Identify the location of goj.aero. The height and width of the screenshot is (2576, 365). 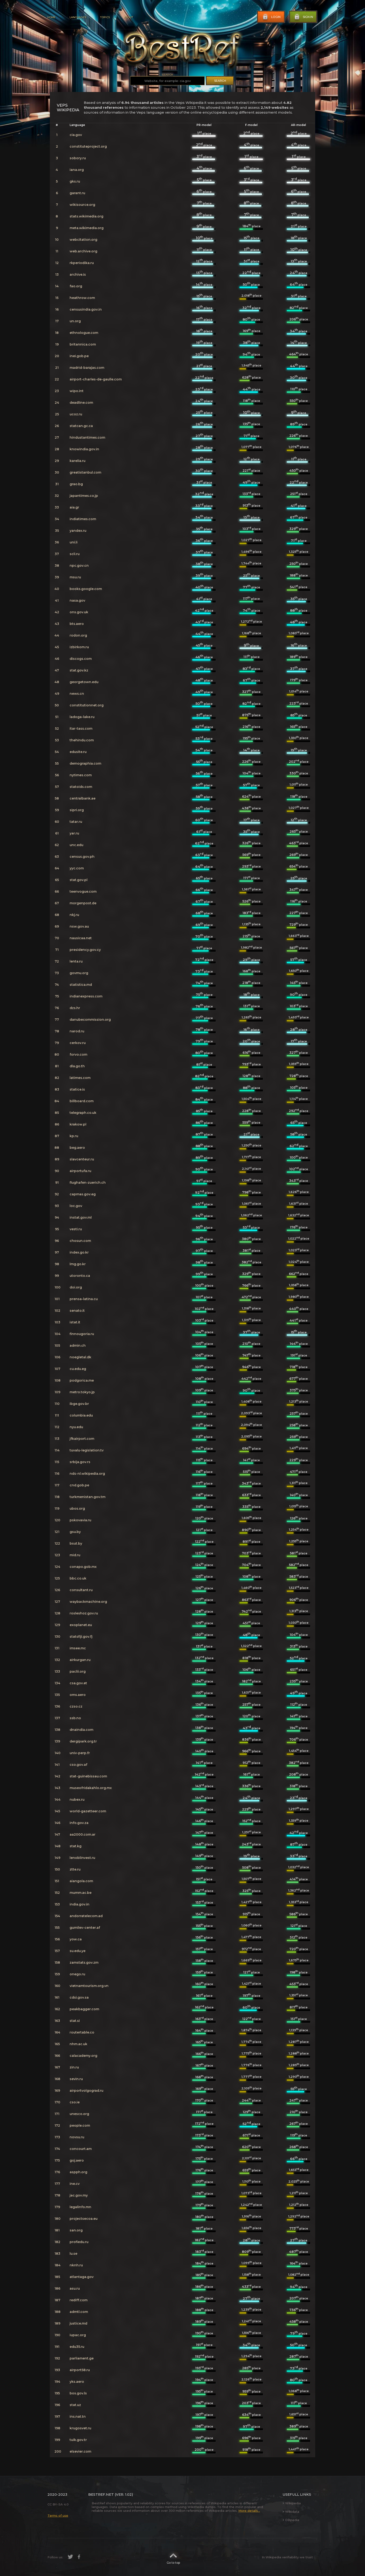
(77, 2160).